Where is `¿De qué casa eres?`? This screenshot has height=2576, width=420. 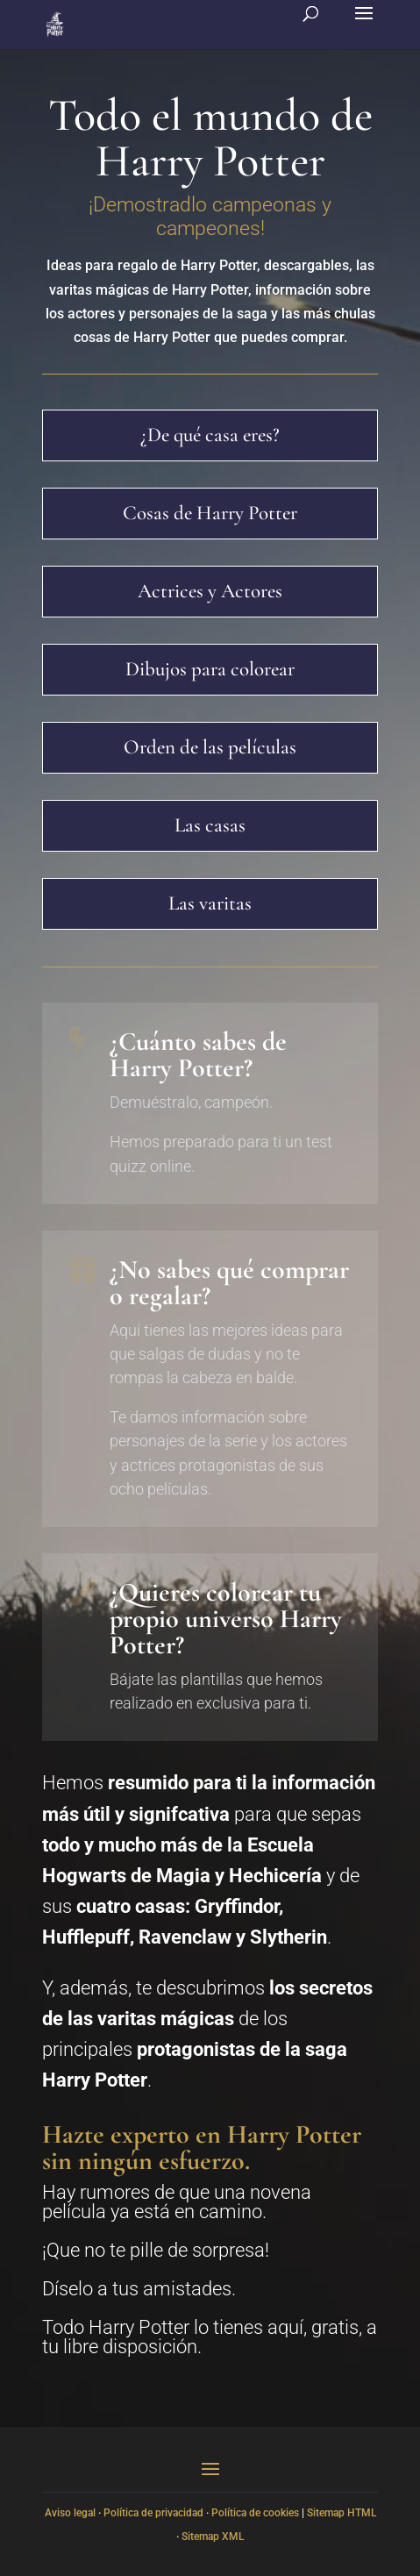
¿De qué casa eres? is located at coordinates (210, 435).